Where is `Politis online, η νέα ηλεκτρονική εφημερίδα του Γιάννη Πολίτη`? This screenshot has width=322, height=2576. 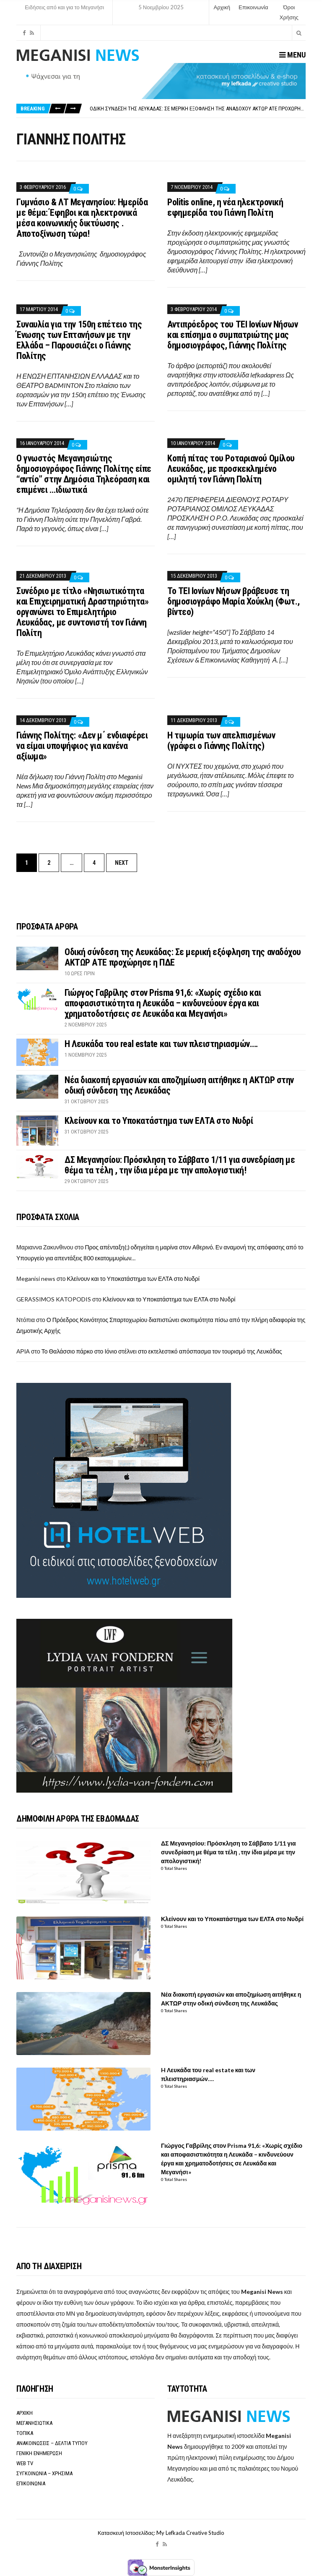
Politis online, η νέα ηλεκτρονική εφημερίδα του Γιάννη Πολίτη is located at coordinates (225, 207).